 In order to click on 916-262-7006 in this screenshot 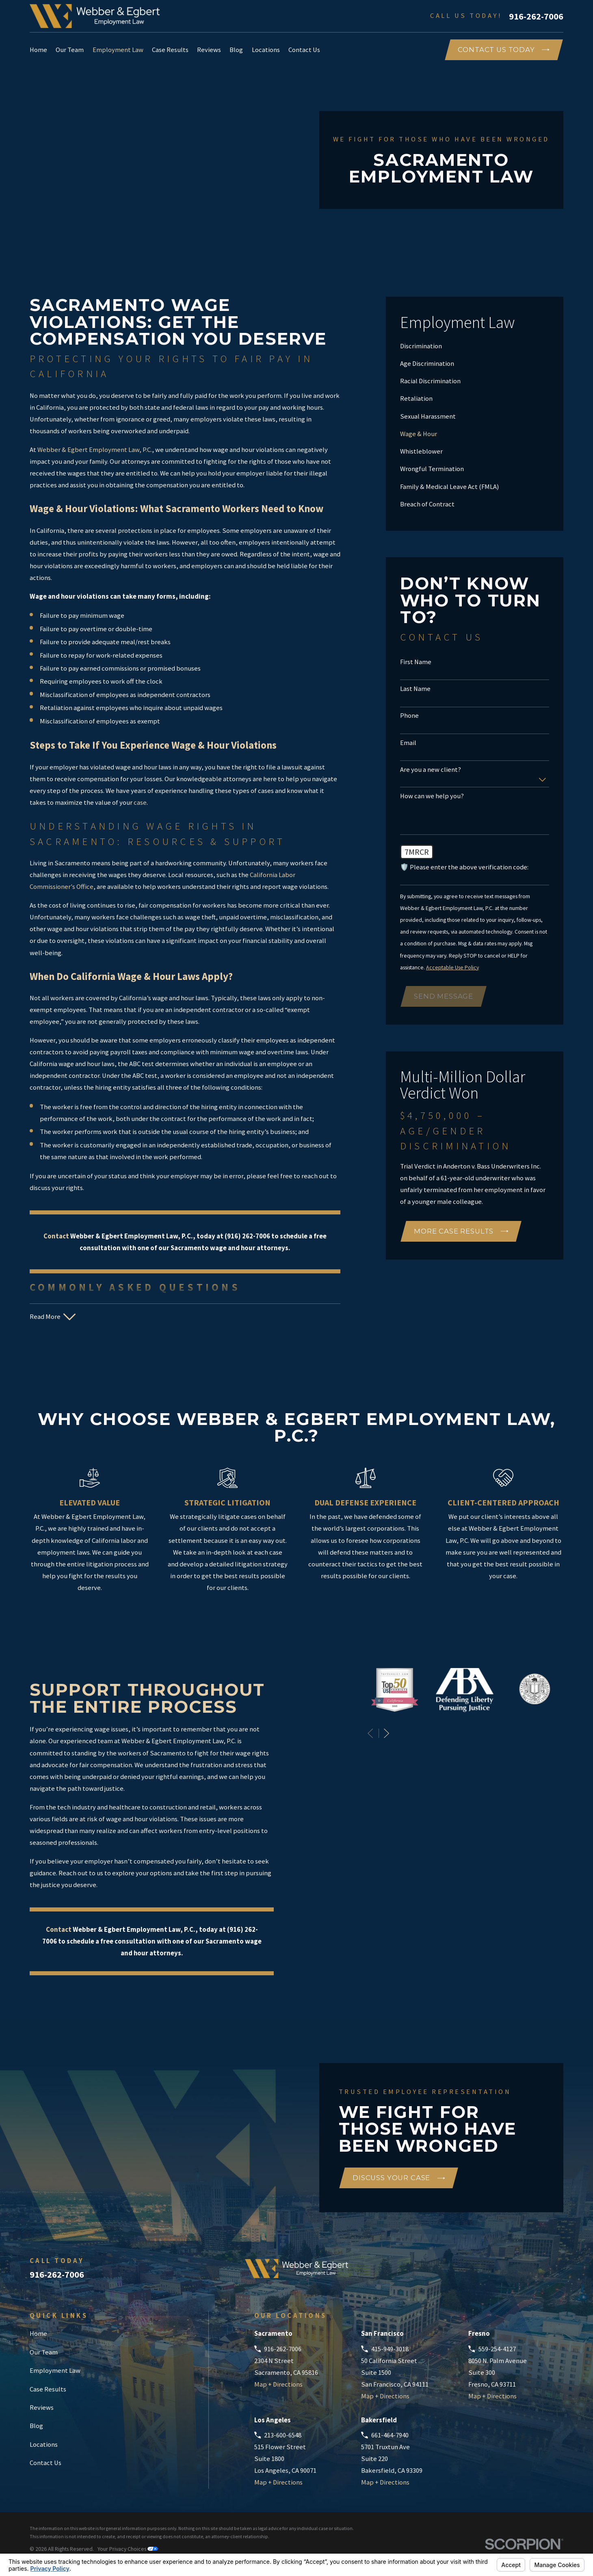, I will do `click(536, 16)`.